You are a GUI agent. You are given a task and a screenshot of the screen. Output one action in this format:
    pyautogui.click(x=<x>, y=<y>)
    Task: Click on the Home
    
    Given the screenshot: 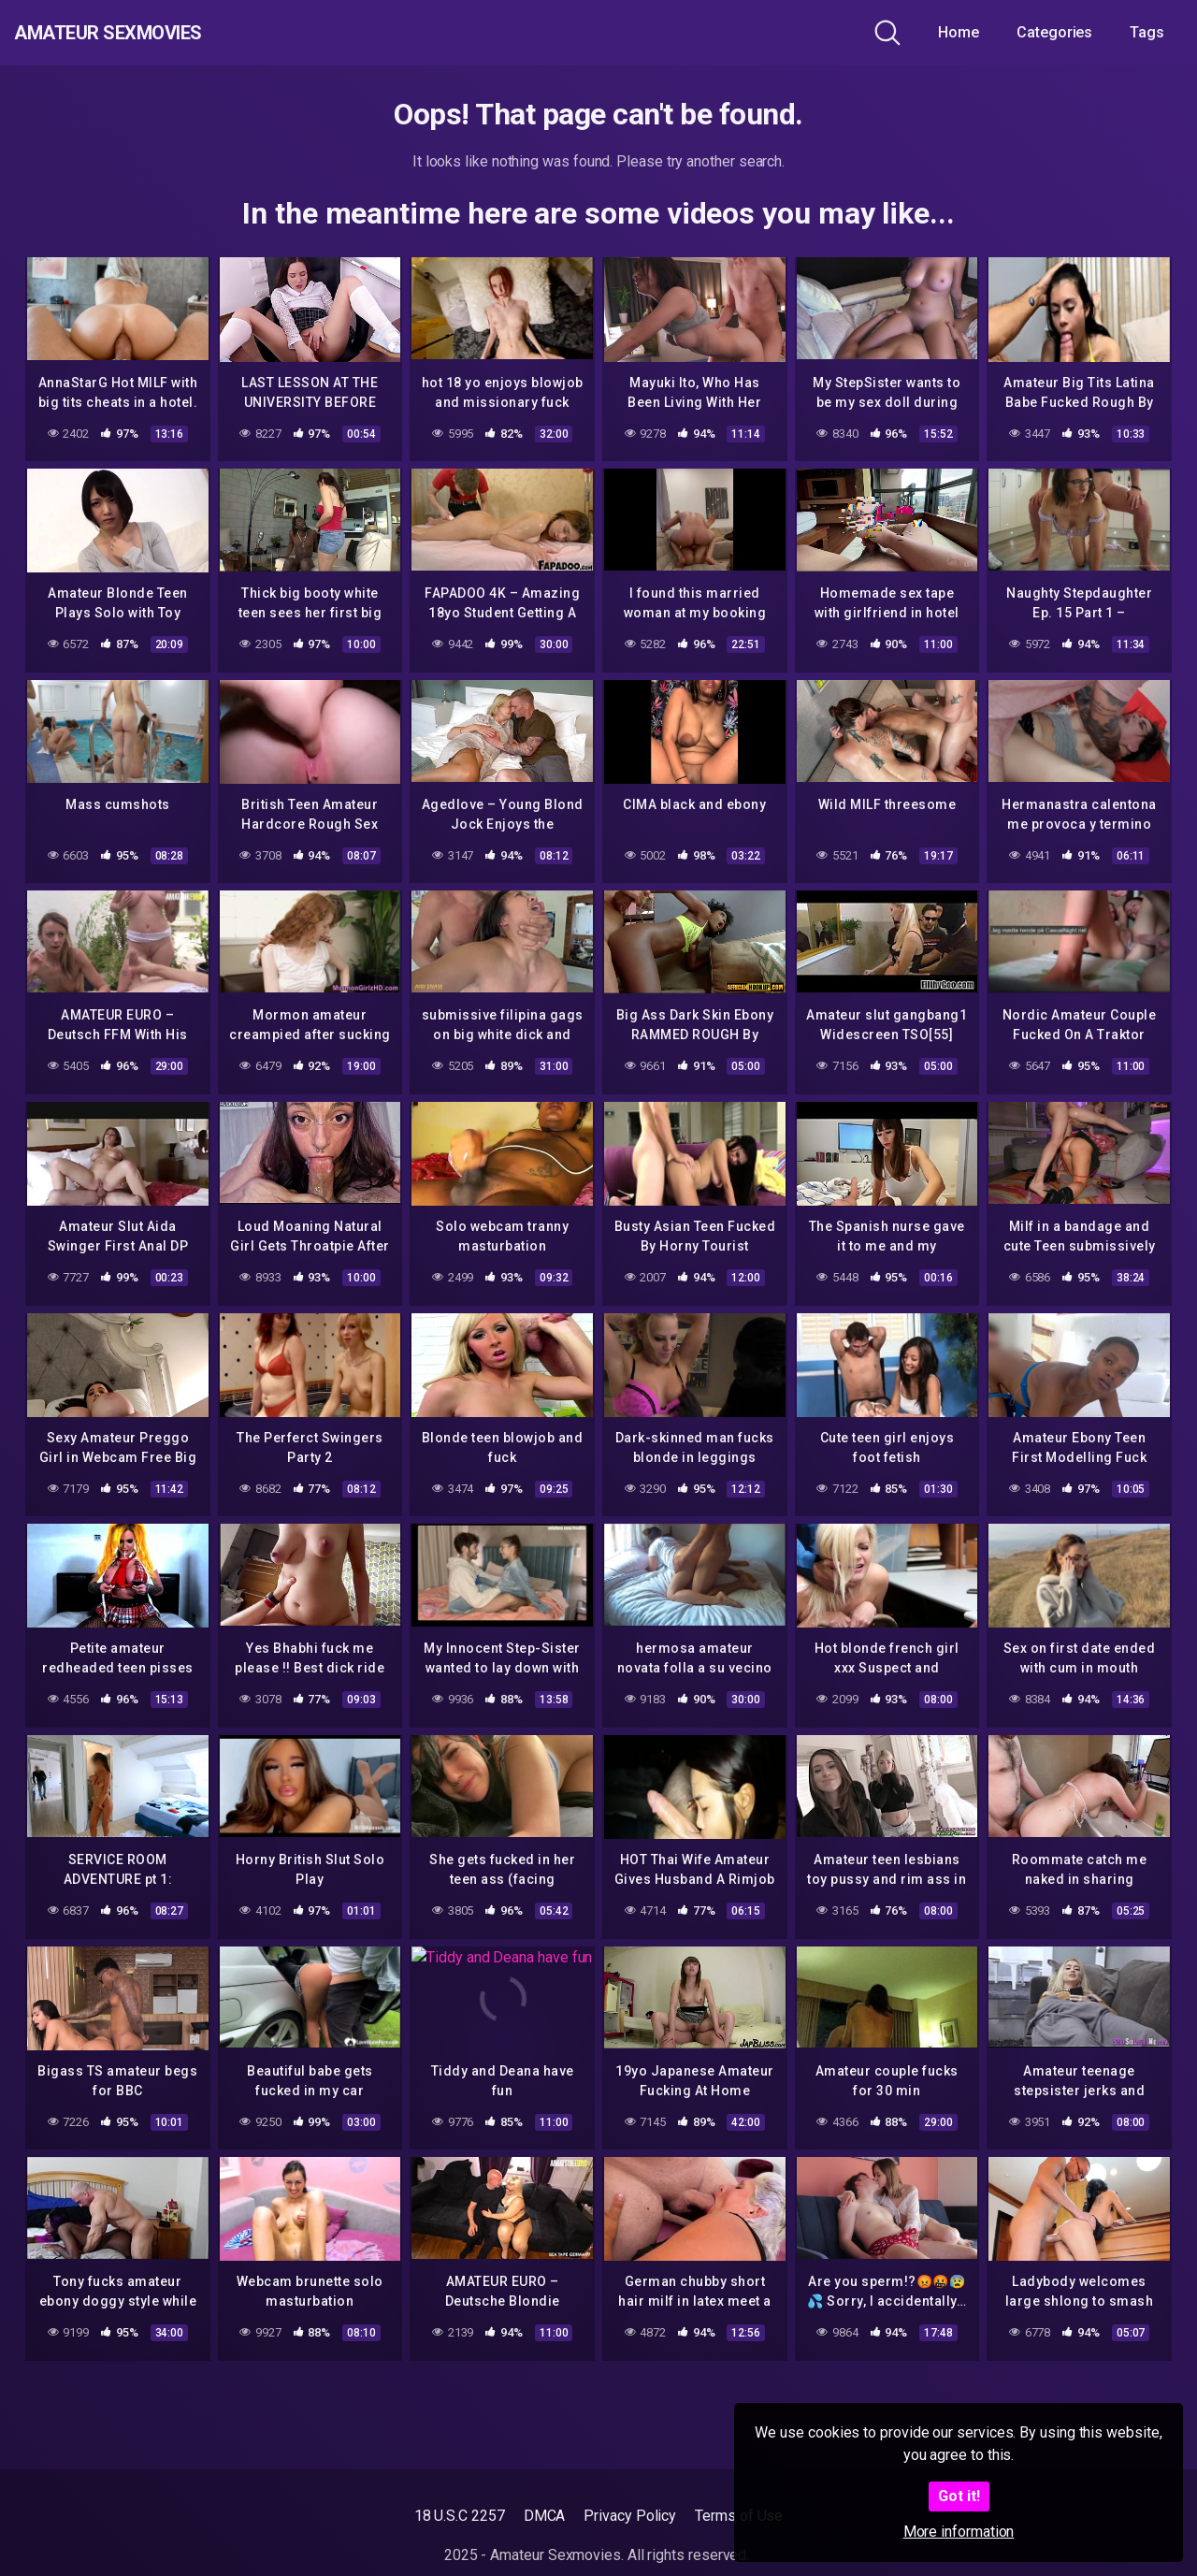 What is the action you would take?
    pyautogui.click(x=958, y=32)
    